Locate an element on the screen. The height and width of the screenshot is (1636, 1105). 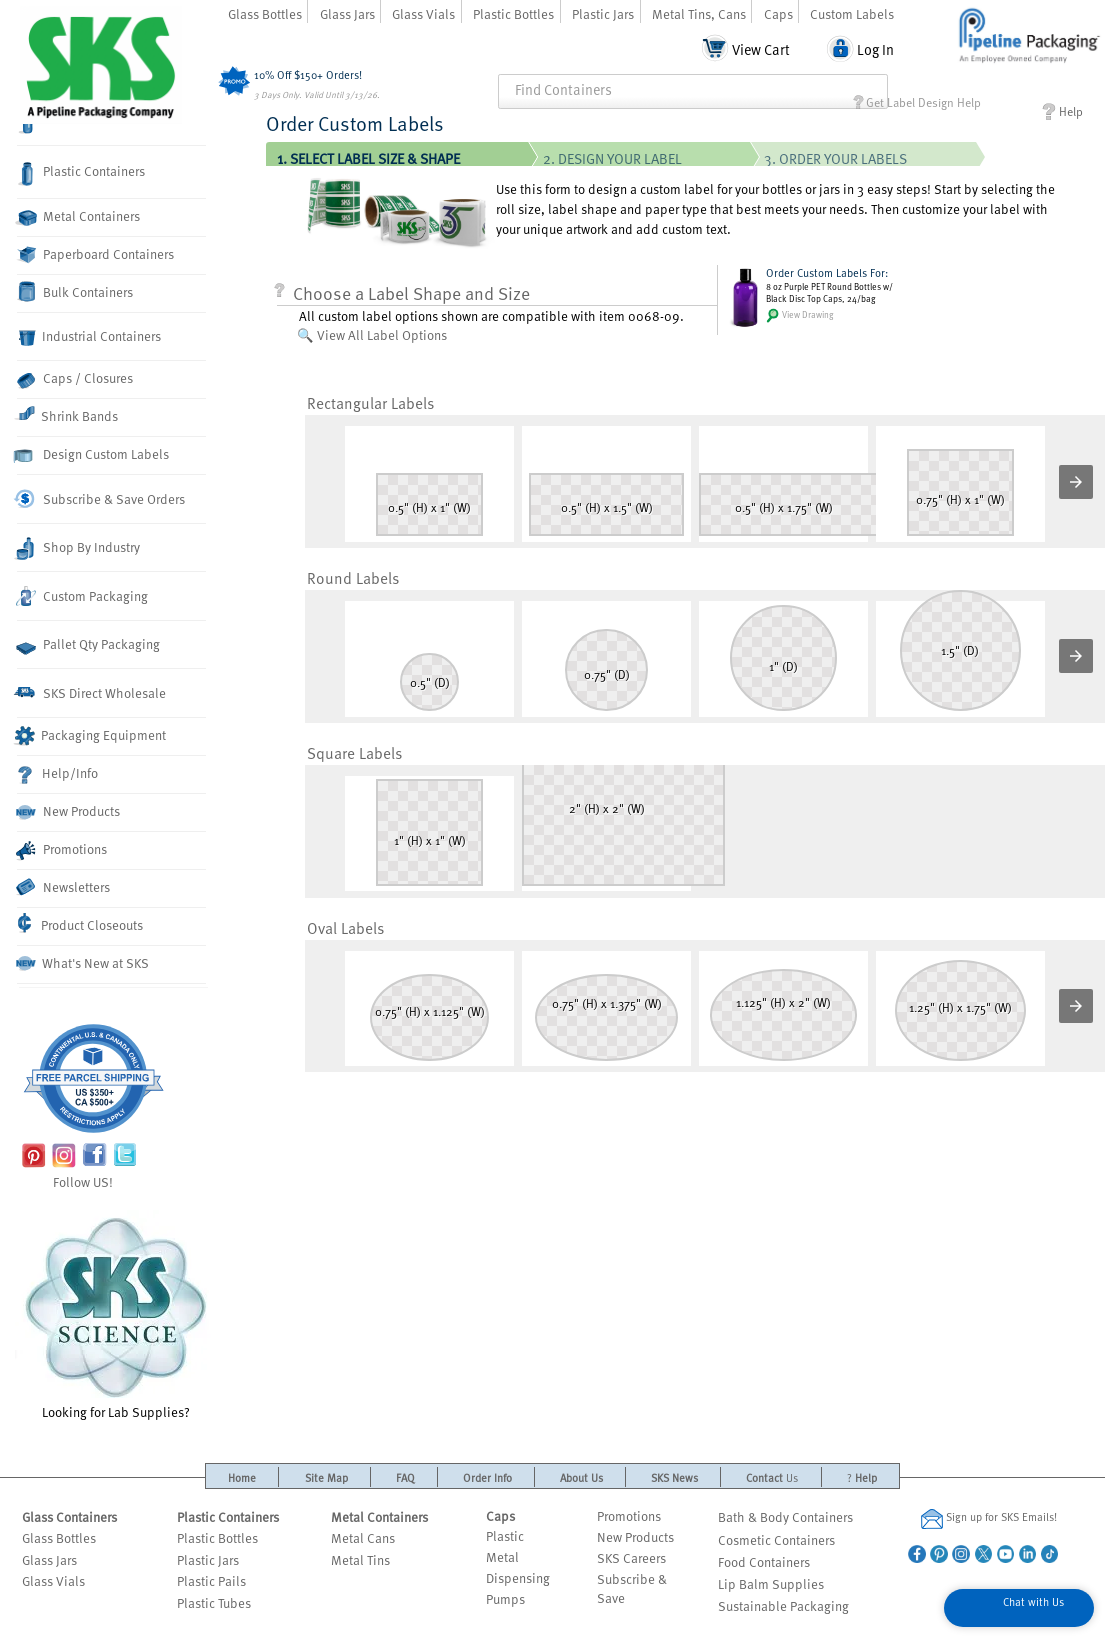
Metal Tins is located at coordinates (360, 1559).